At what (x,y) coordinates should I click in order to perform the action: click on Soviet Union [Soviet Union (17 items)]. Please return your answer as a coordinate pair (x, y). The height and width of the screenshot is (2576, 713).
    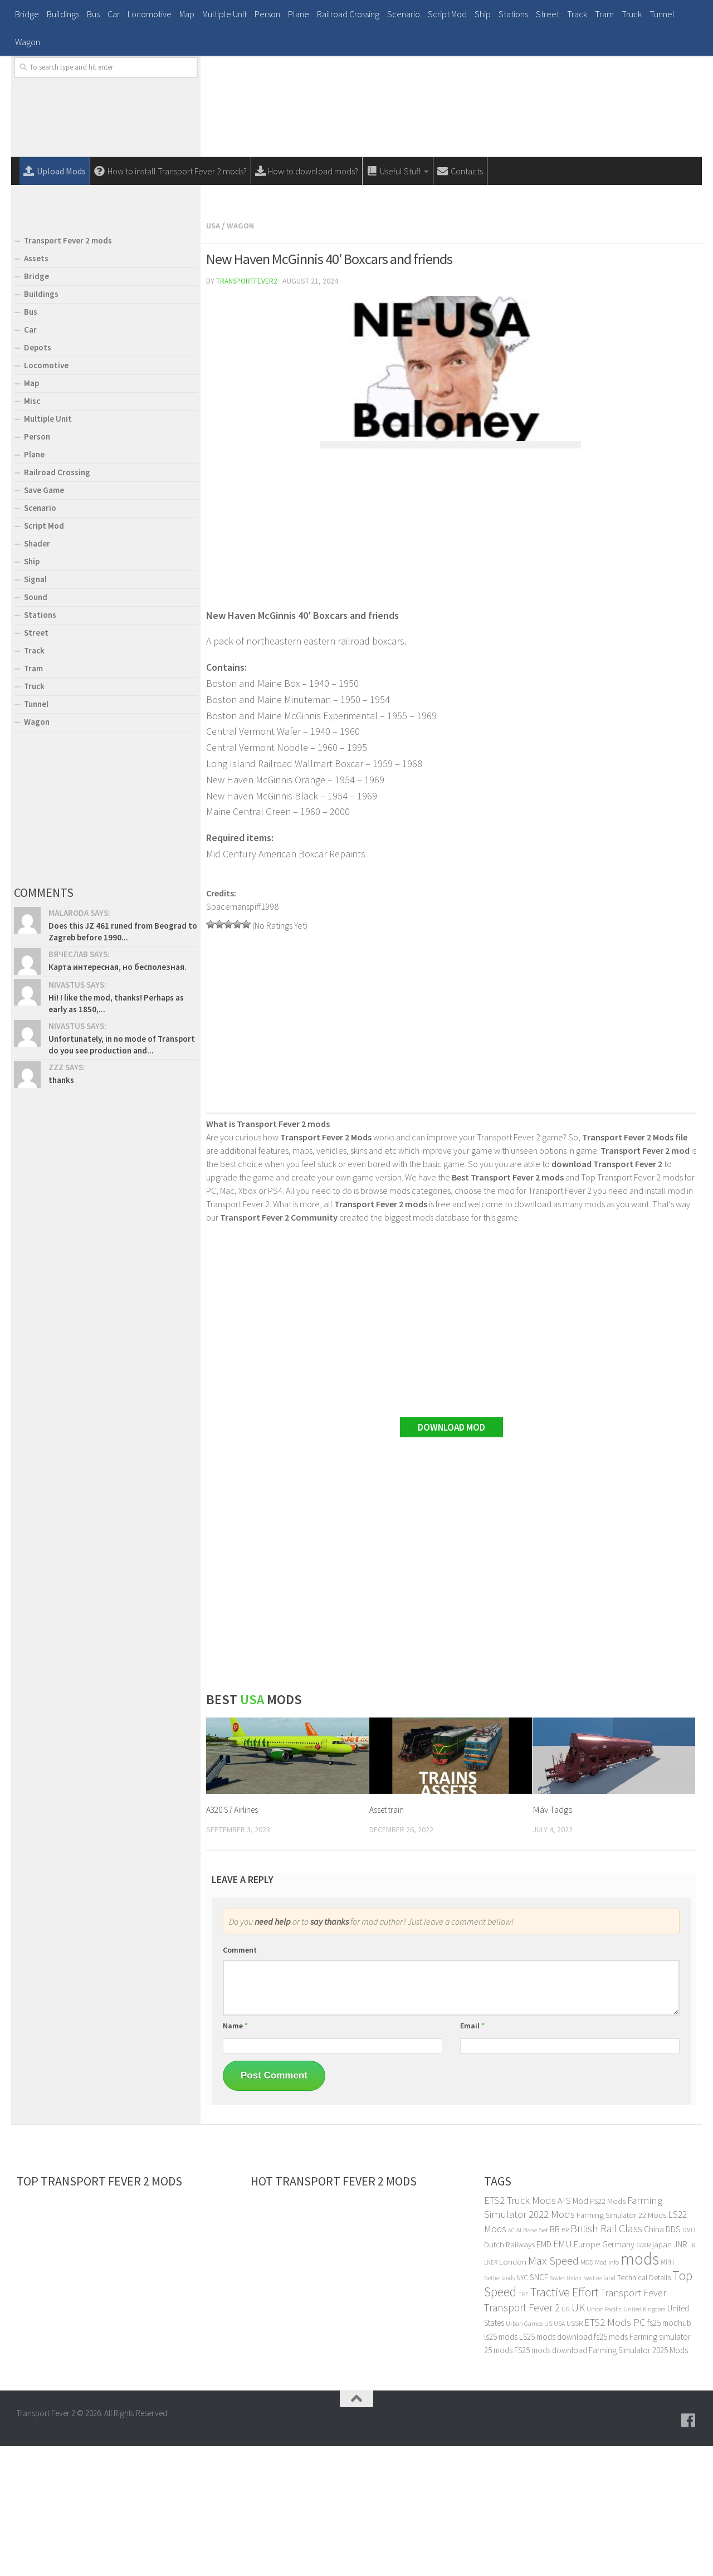
    Looking at the image, I should click on (566, 2408).